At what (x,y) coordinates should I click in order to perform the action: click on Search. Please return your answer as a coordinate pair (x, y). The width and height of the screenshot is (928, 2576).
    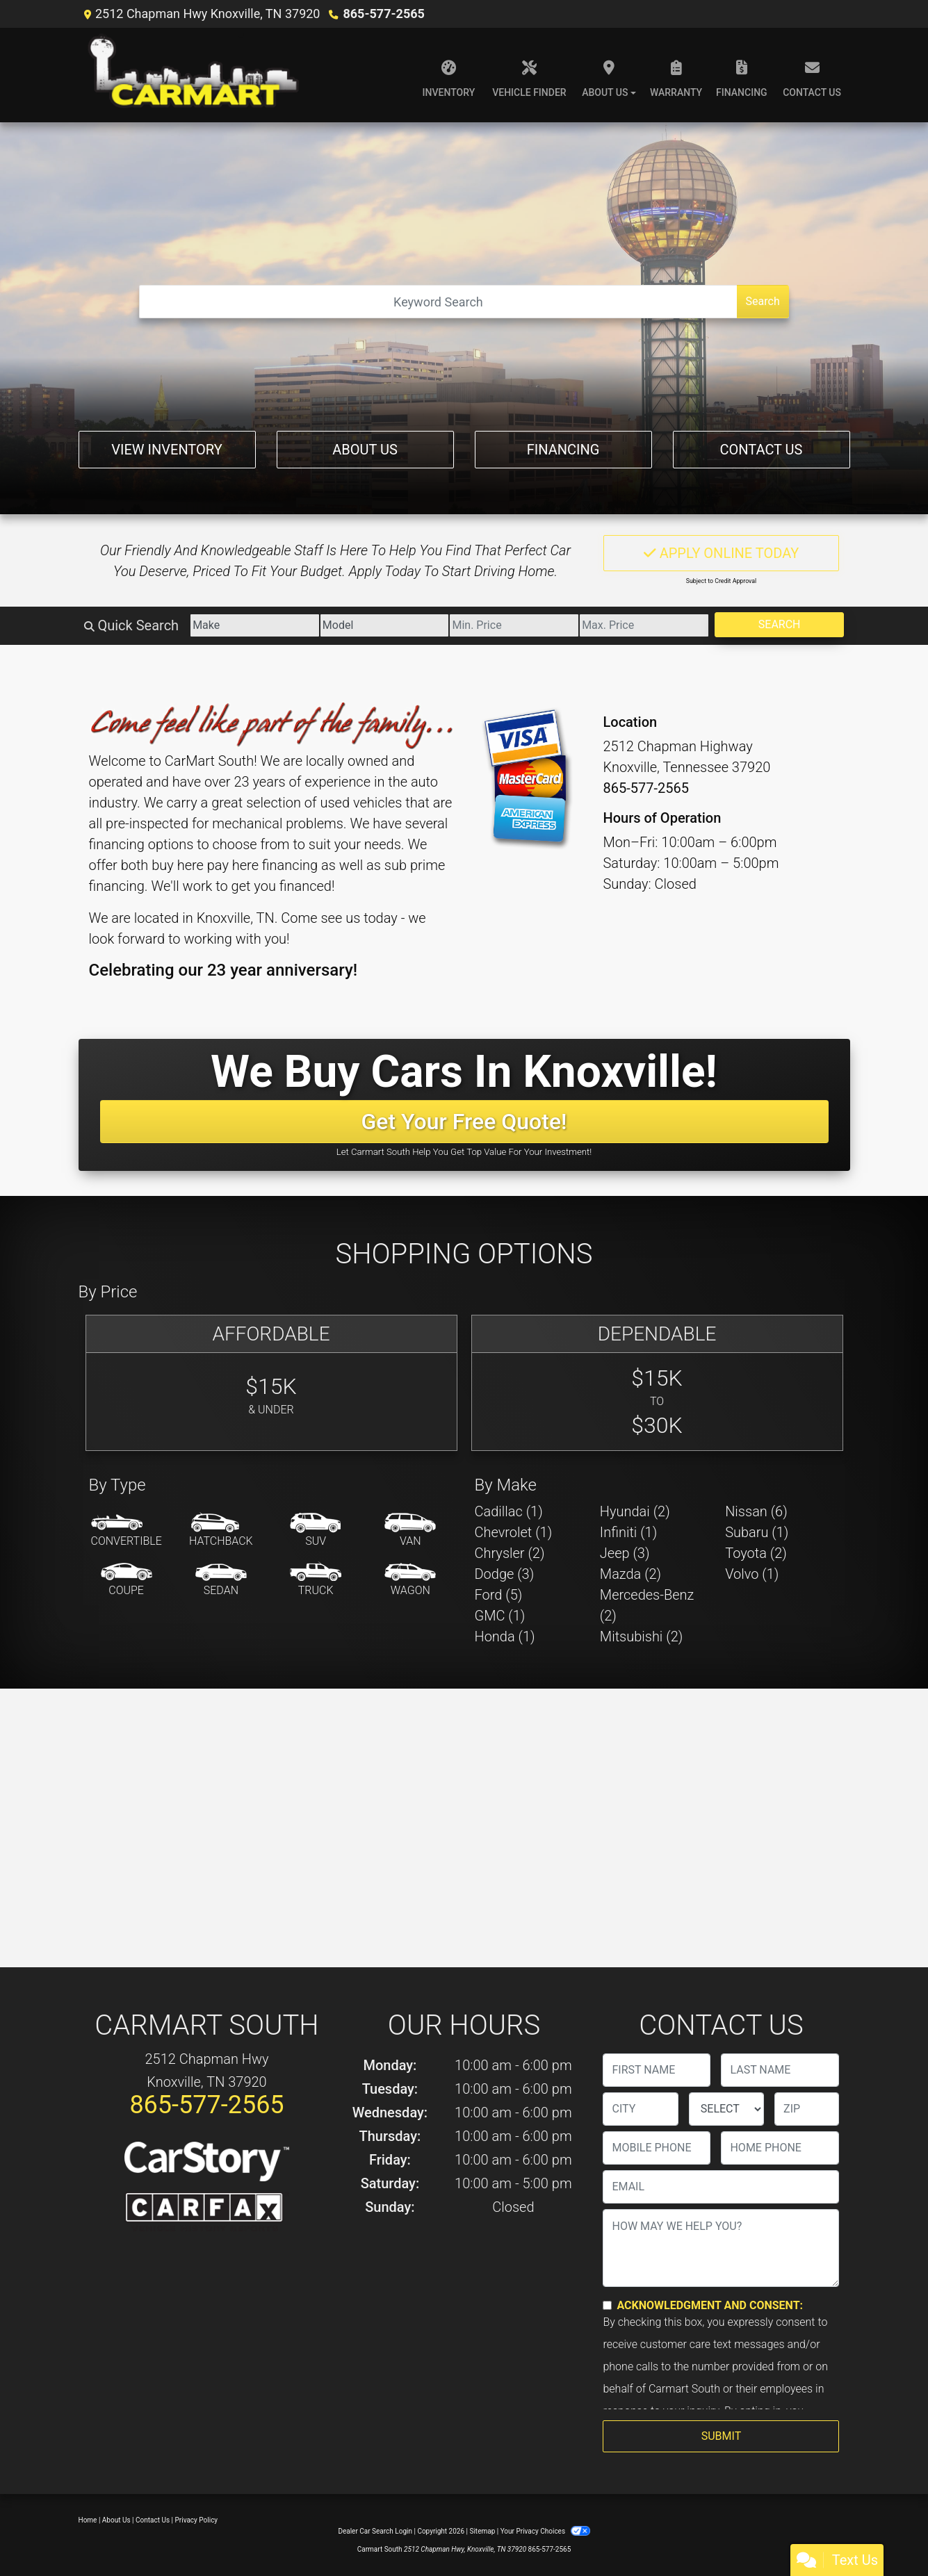
    Looking at the image, I should click on (763, 301).